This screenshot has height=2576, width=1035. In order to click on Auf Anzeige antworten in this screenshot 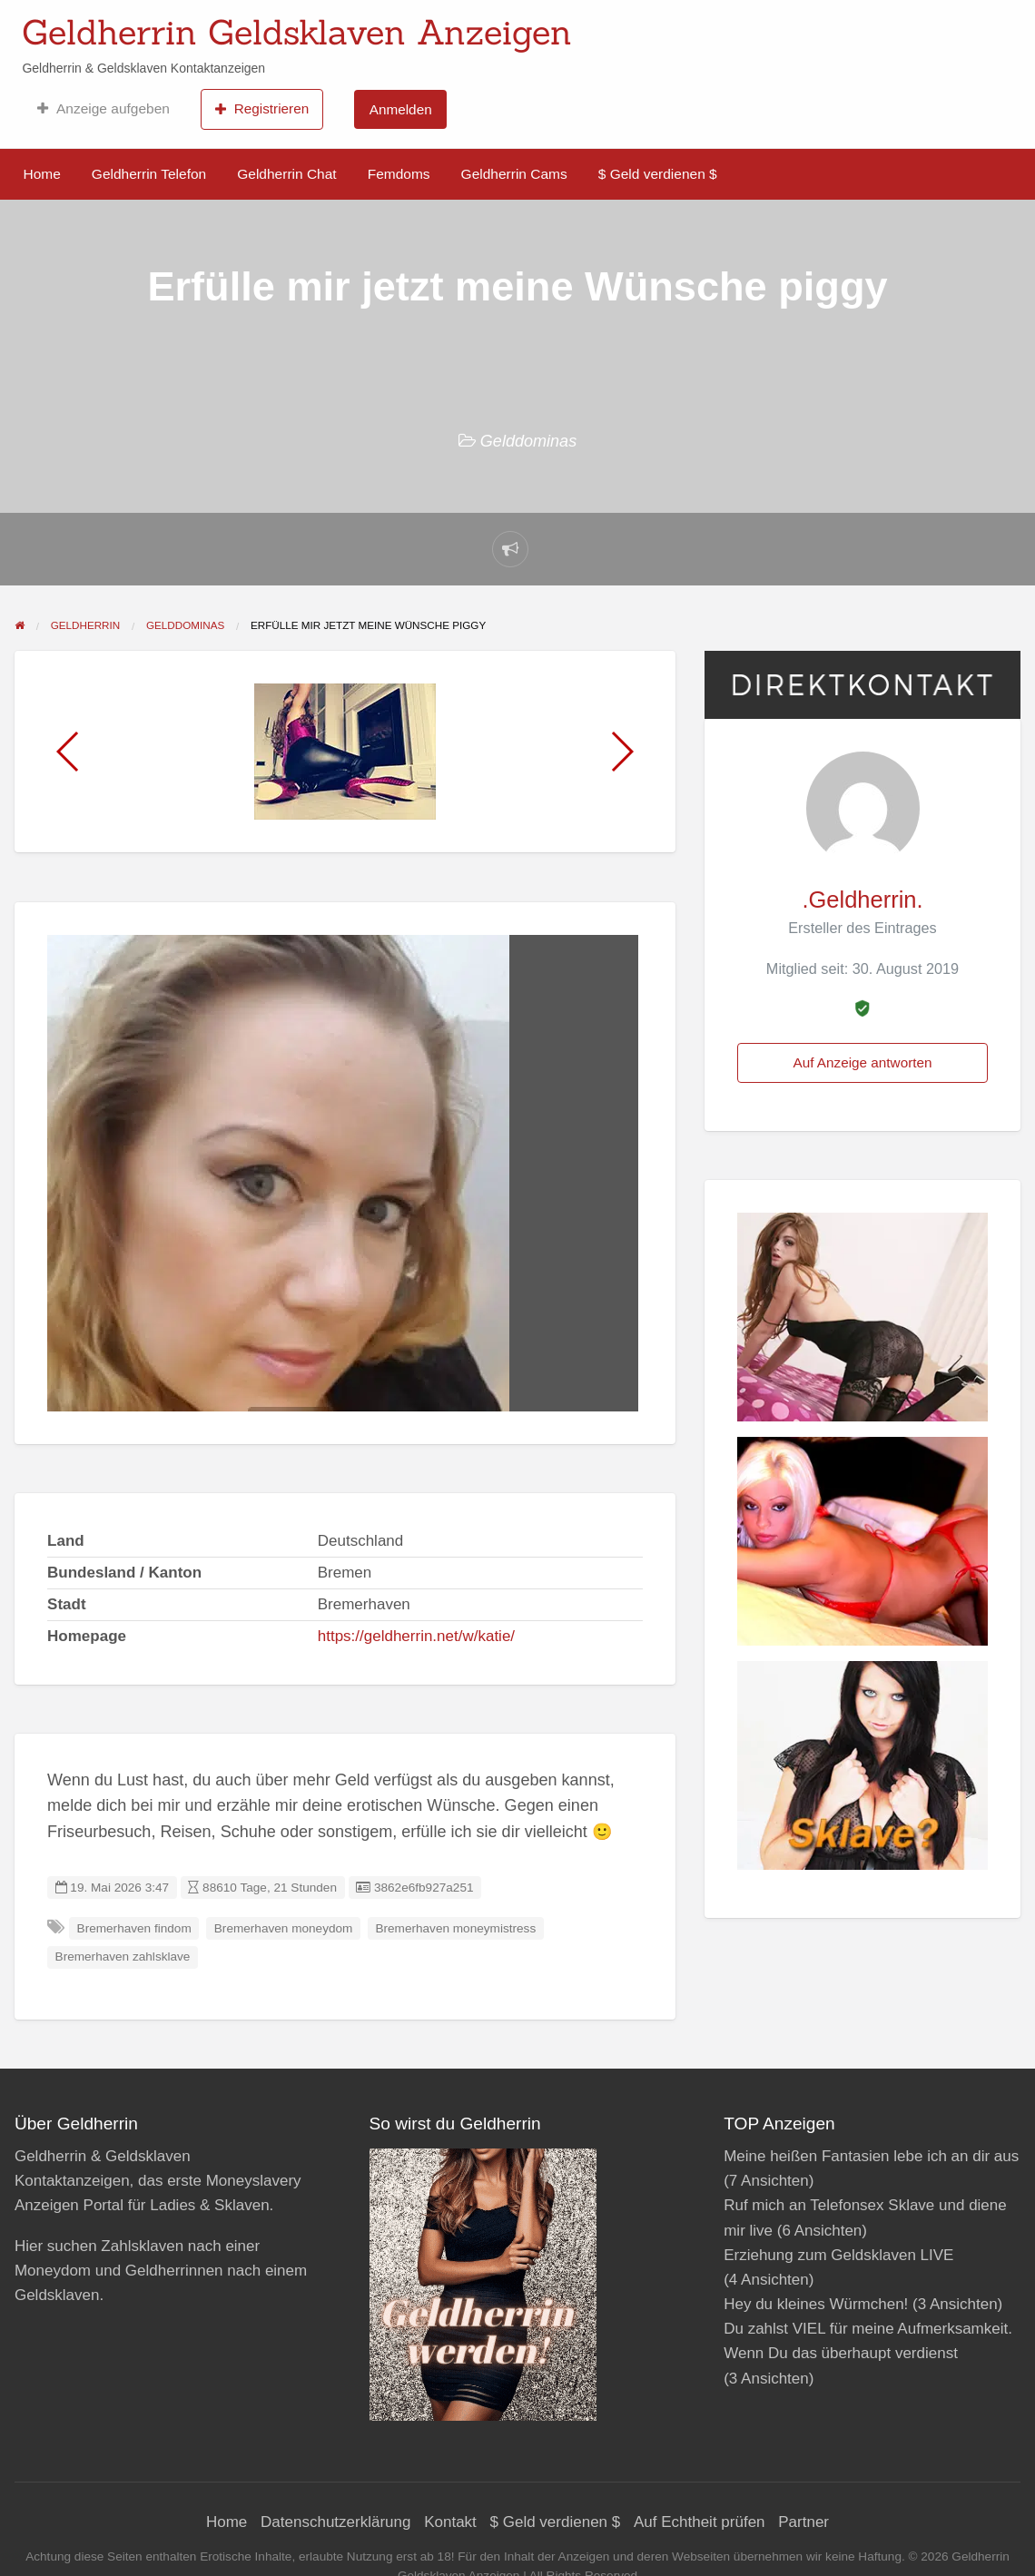, I will do `click(862, 1062)`.